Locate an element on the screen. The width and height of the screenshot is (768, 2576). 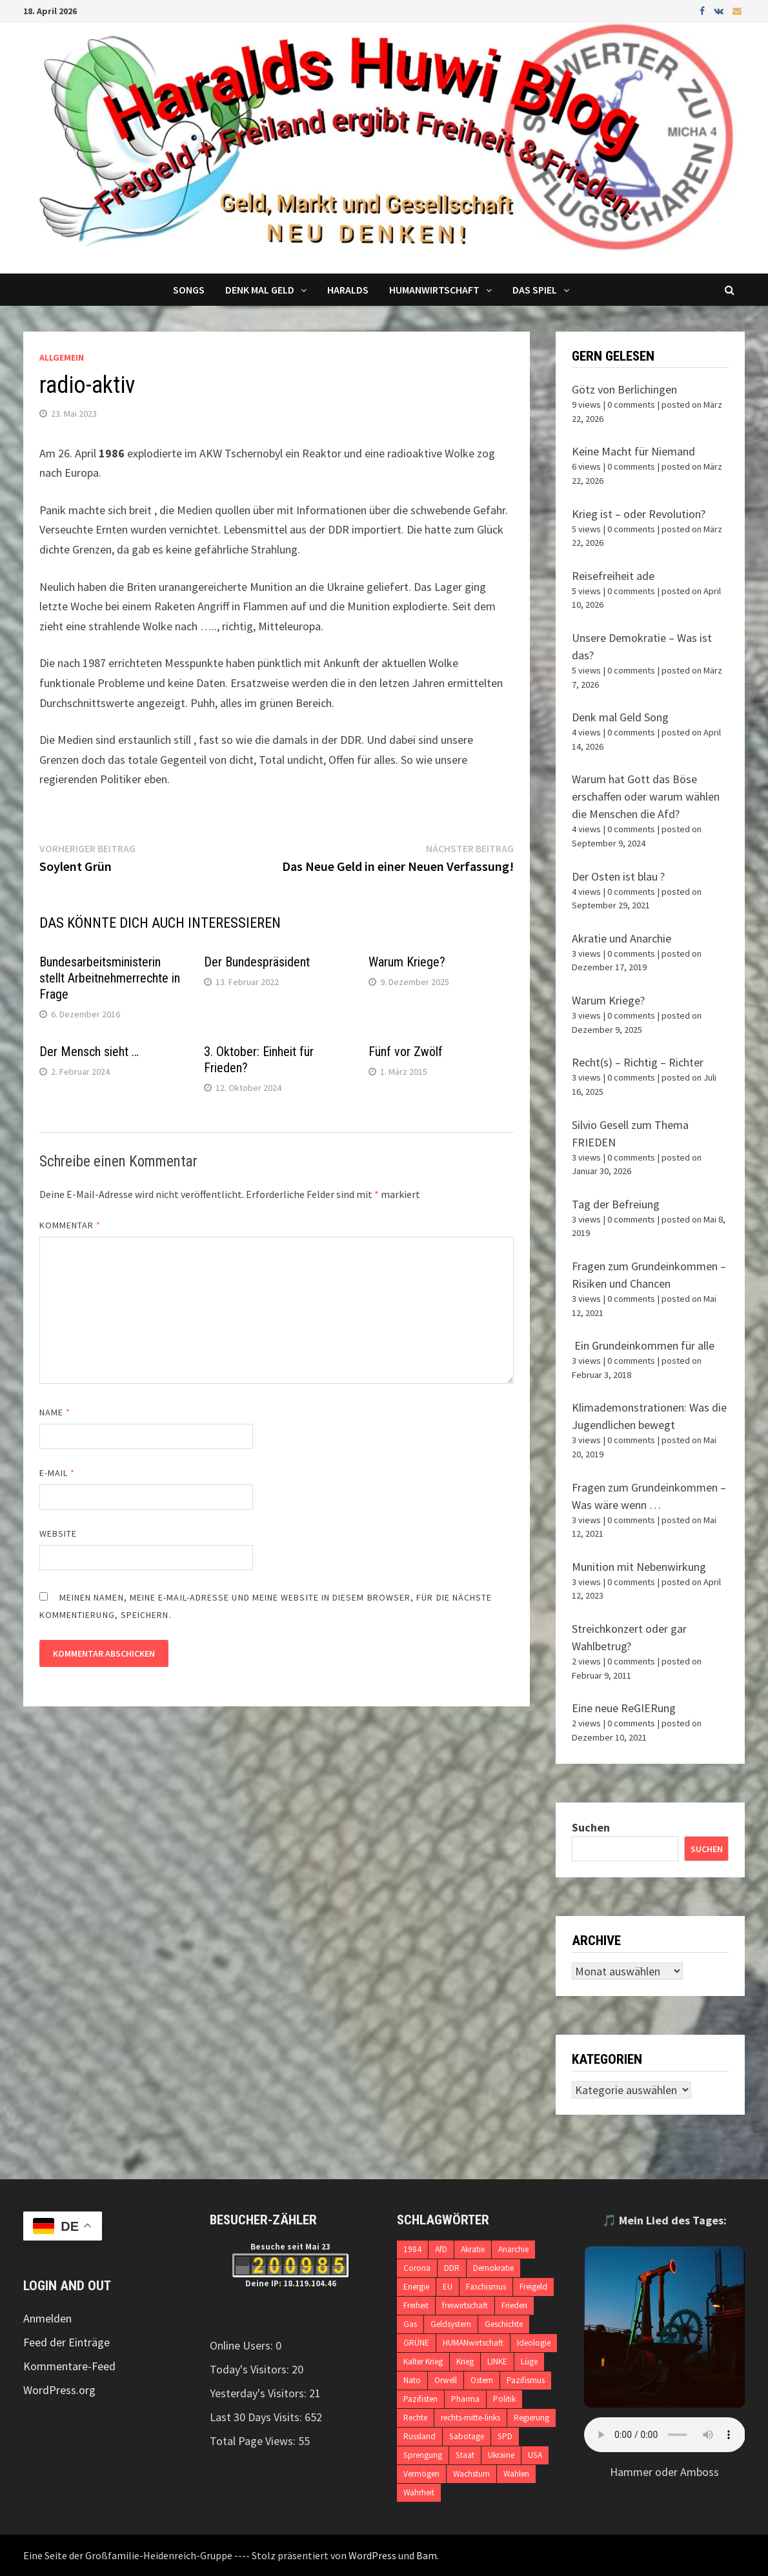
Der Bundespräsident is located at coordinates (257, 962).